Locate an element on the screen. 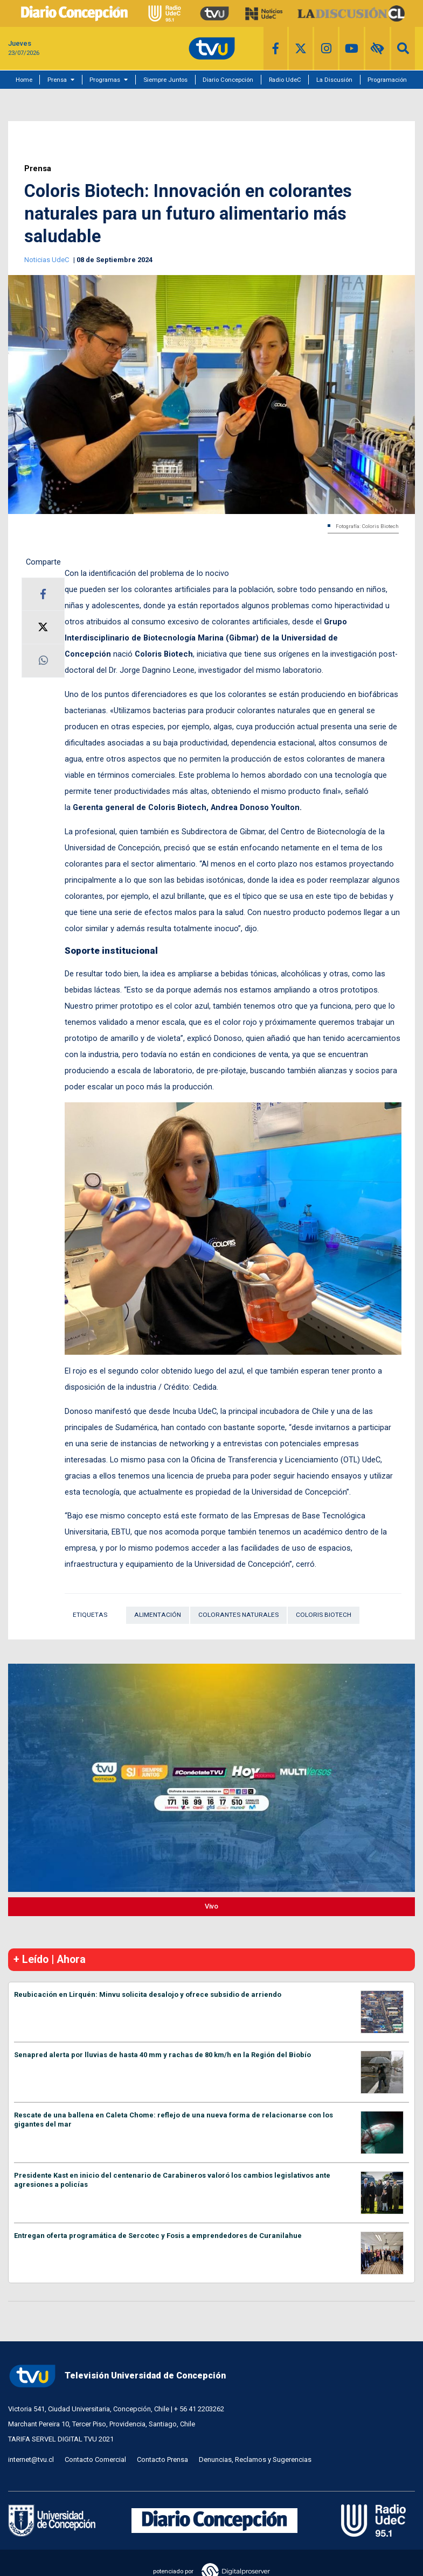  Home is located at coordinates (24, 79).